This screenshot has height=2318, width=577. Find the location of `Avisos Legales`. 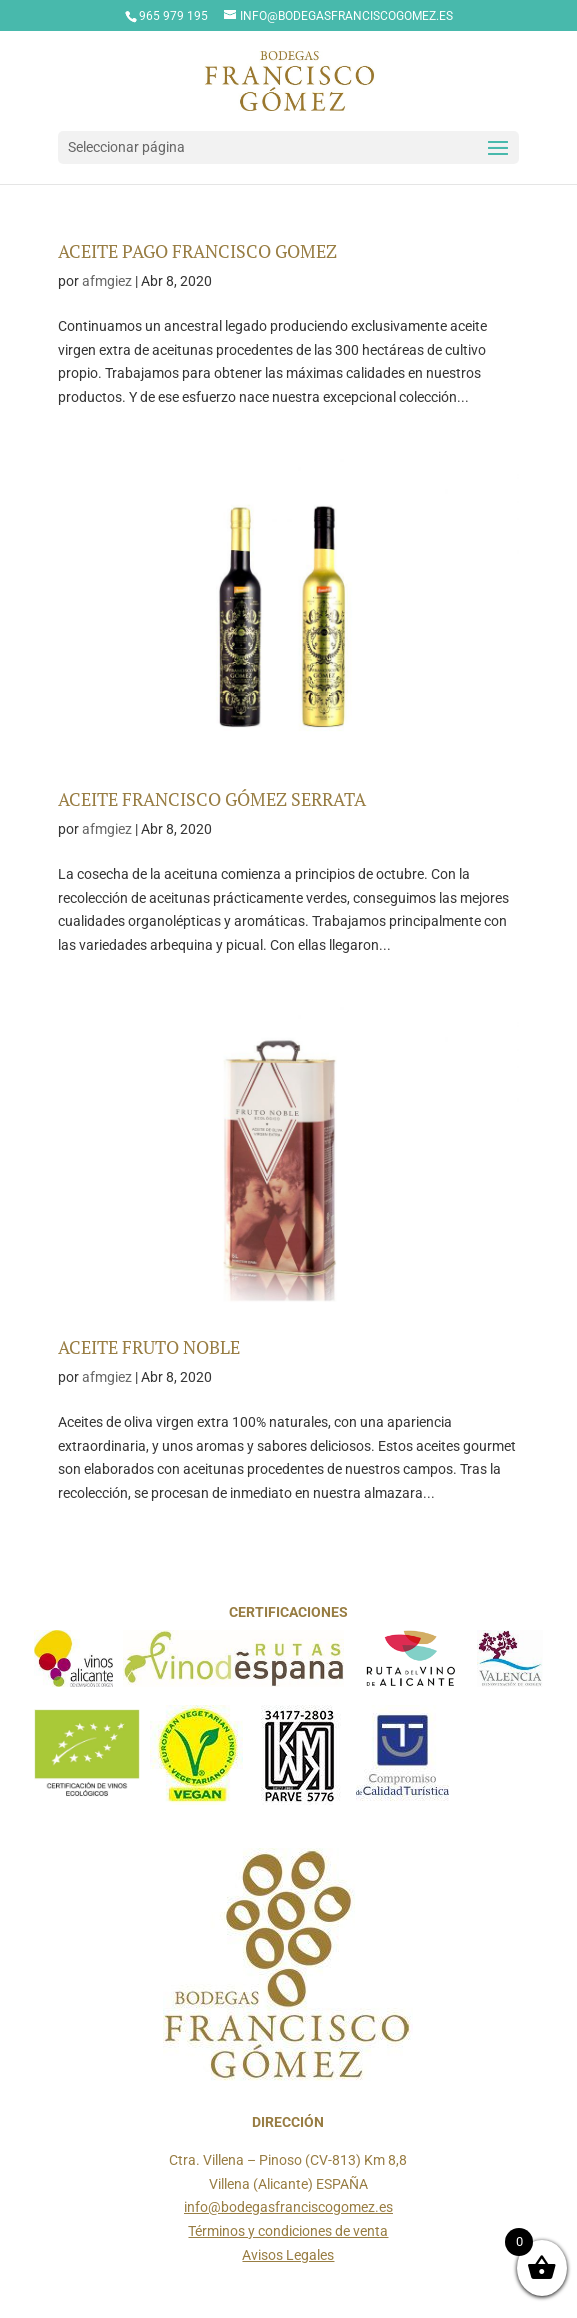

Avisos Legales is located at coordinates (288, 2255).